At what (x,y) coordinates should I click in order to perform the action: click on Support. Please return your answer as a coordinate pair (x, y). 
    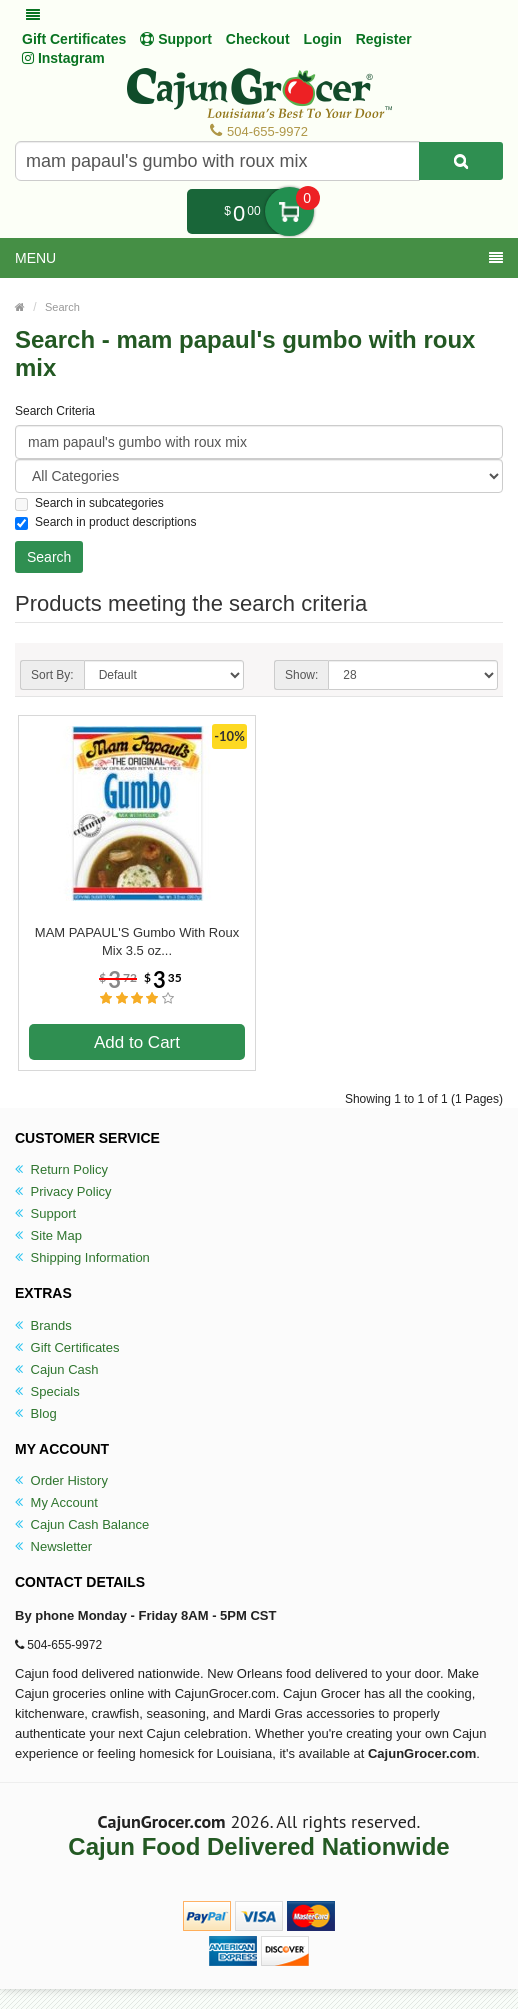
    Looking at the image, I should click on (45, 1213).